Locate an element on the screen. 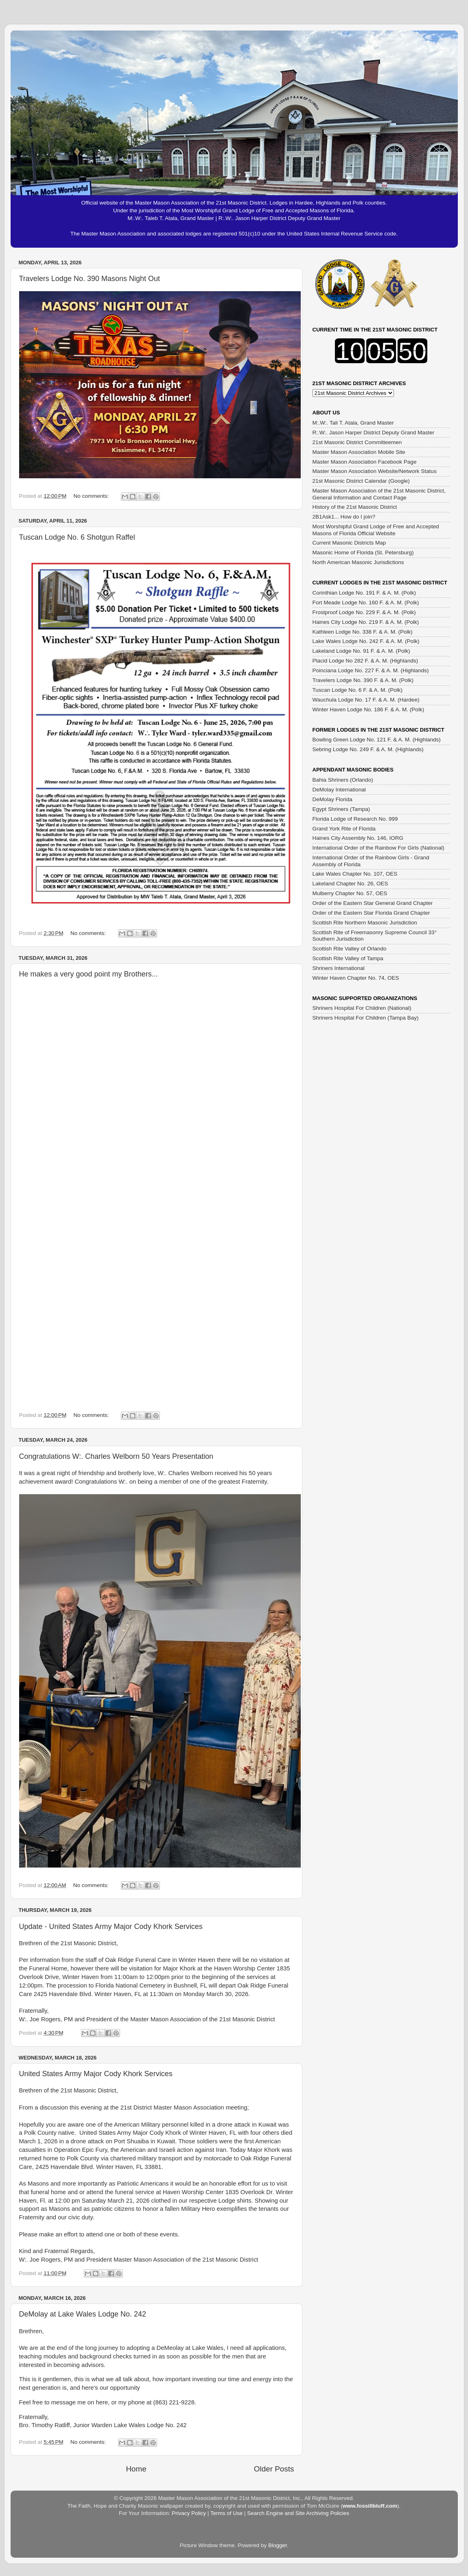 The image size is (468, 2576). Scottish Rite Valley of Tampa is located at coordinates (348, 958).